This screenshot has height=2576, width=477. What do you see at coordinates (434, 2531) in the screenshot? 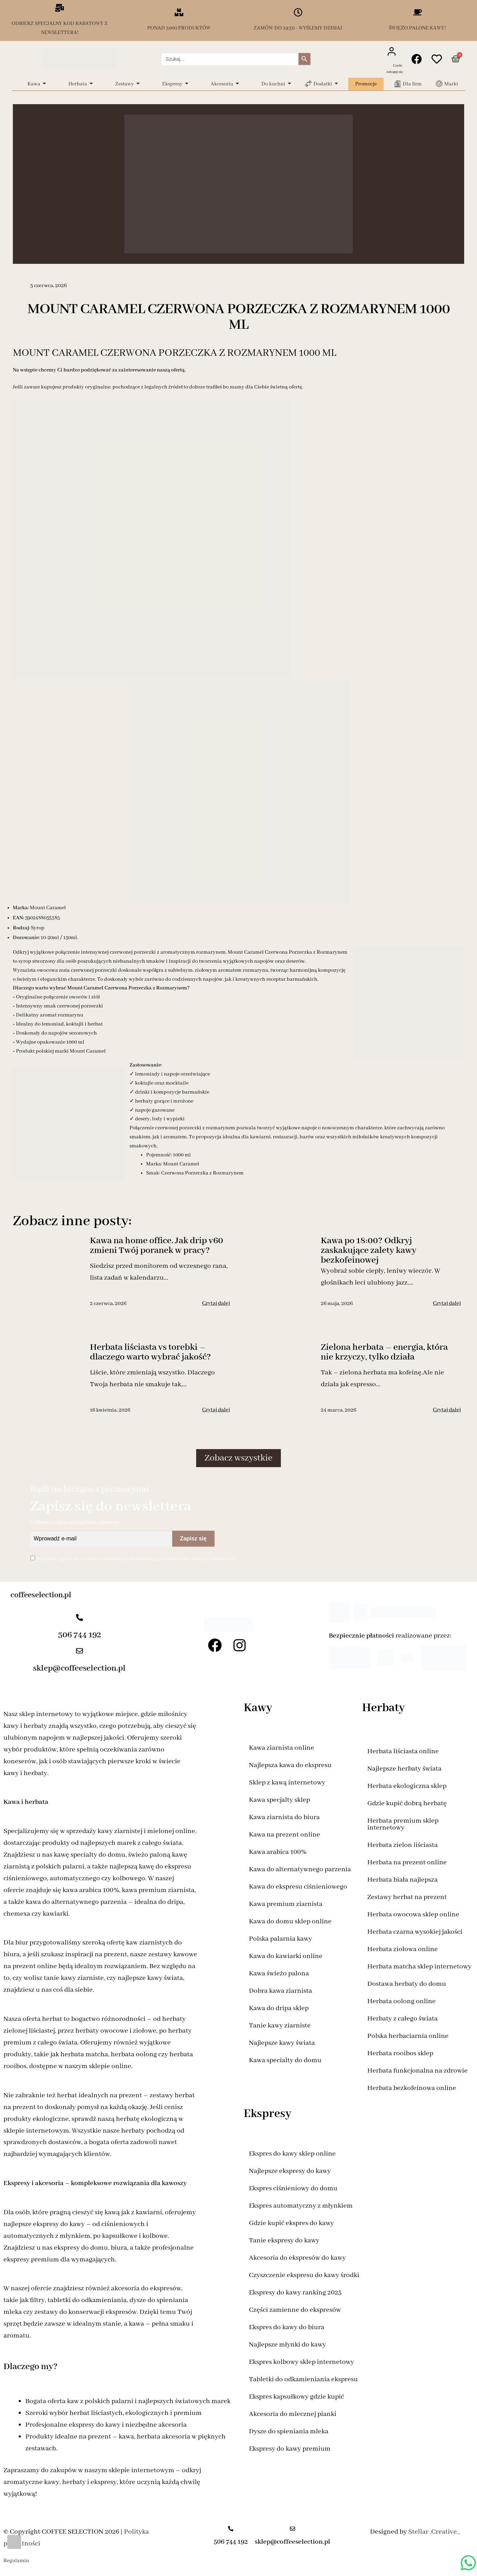
I see `Stellar .Creative_` at bounding box center [434, 2531].